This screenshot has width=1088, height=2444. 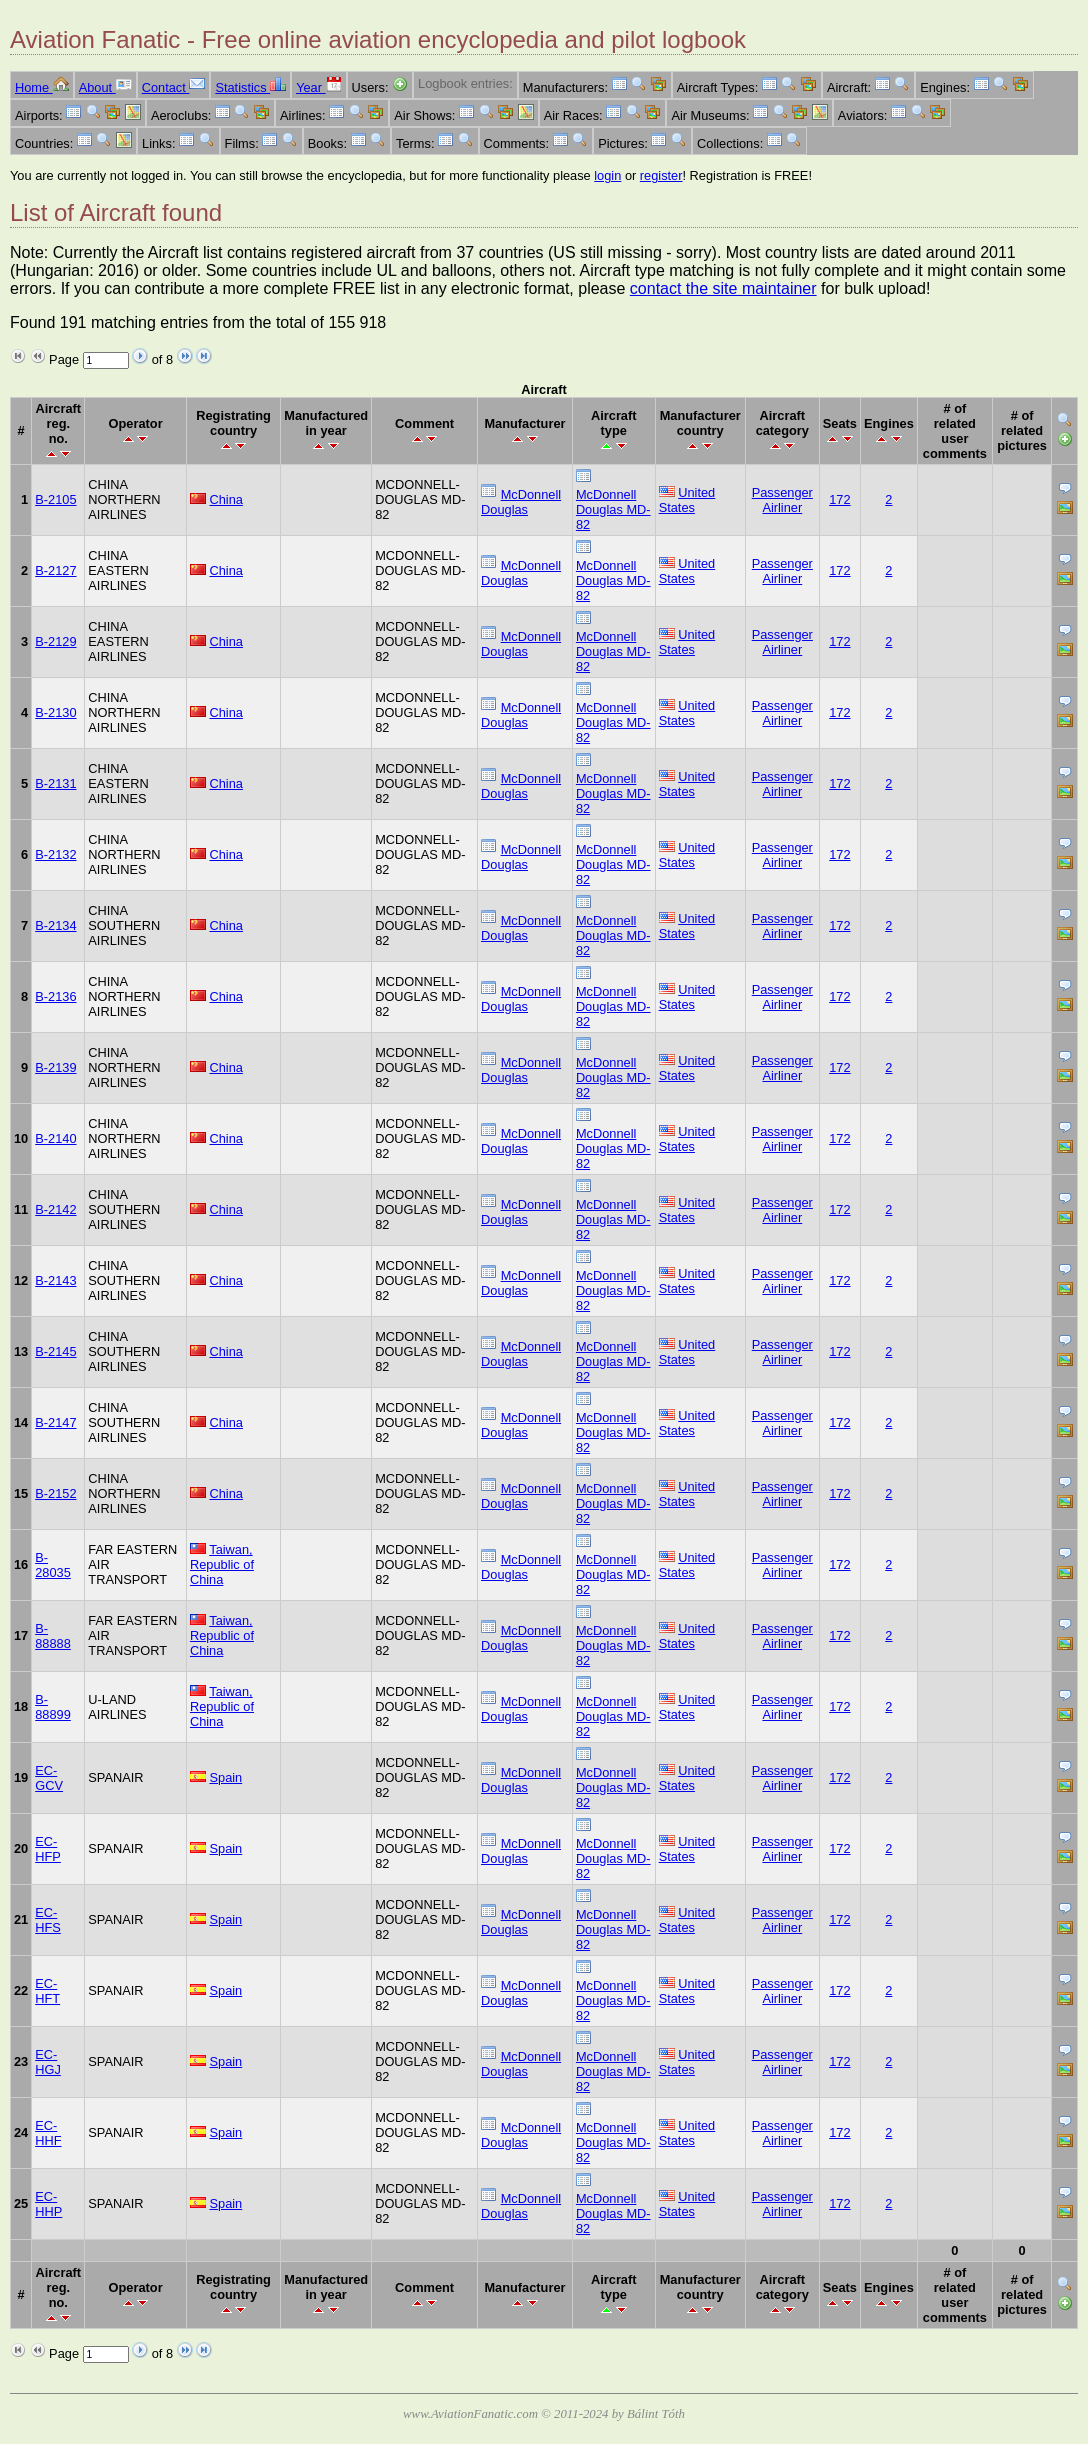 I want to click on B-2129, so click(x=55, y=641).